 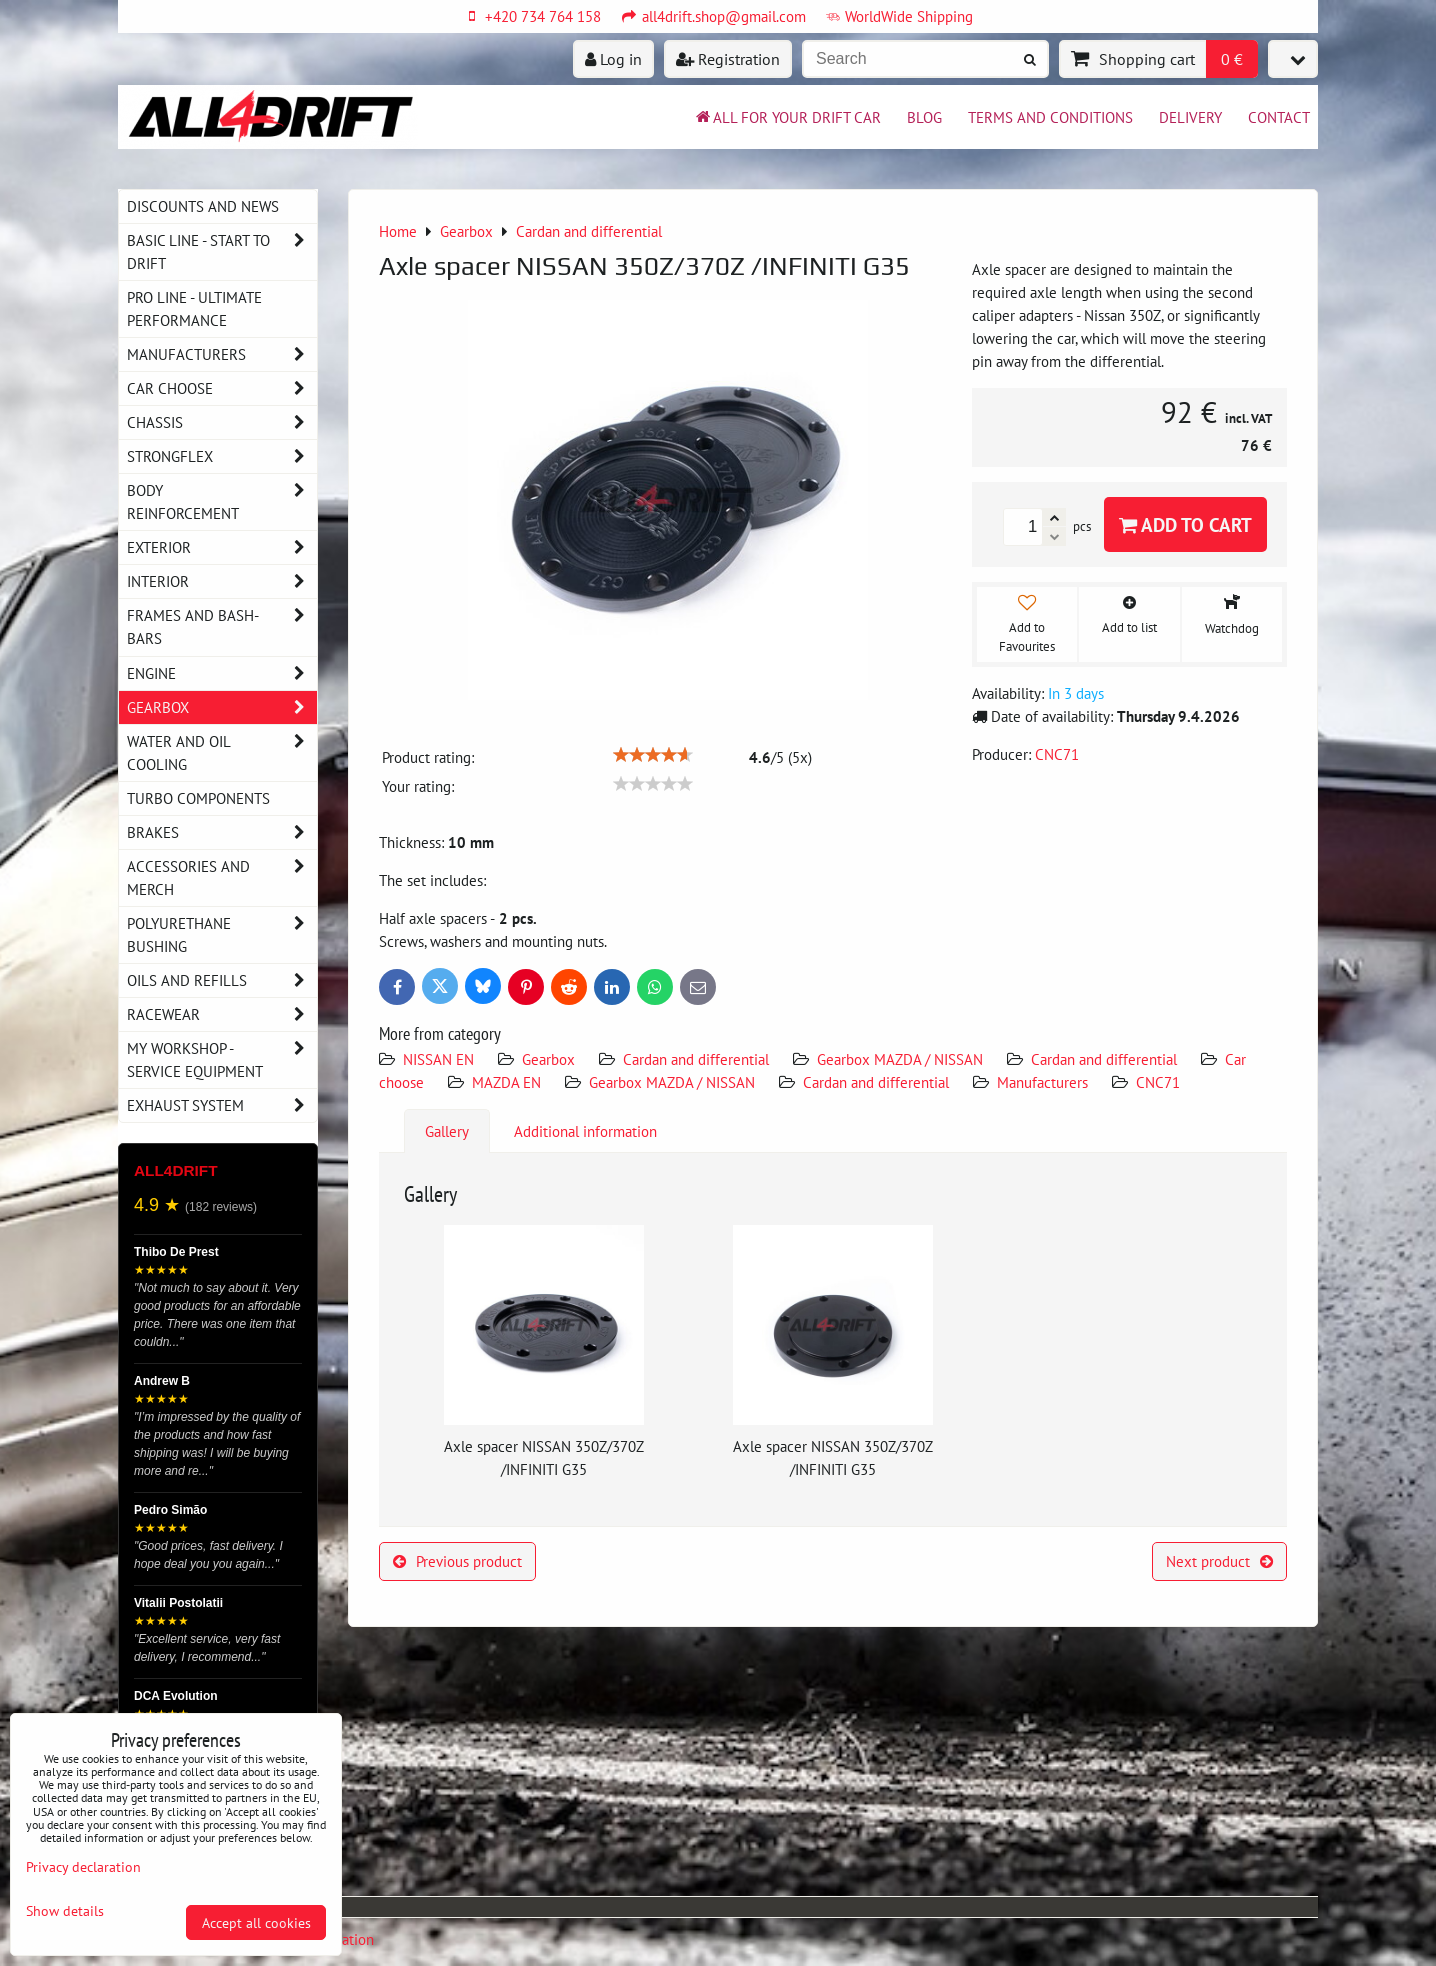 What do you see at coordinates (1050, 117) in the screenshot?
I see `Terms and Conditions` at bounding box center [1050, 117].